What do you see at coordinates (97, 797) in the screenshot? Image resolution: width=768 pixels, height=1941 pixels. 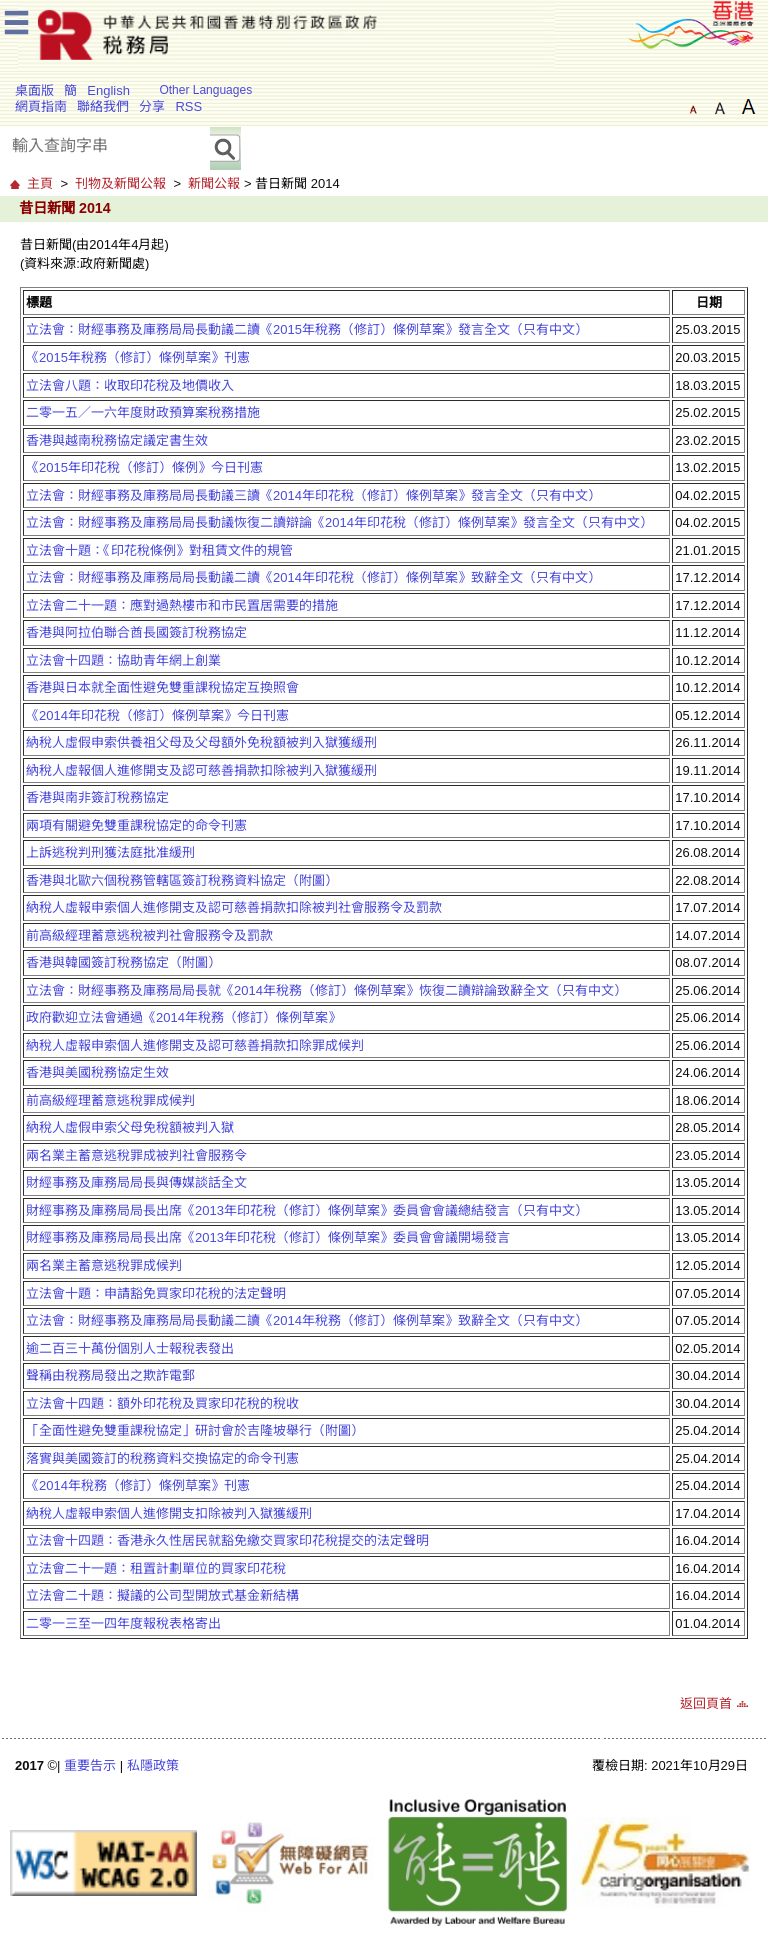 I see `香港與南非簽訂稅務協定` at bounding box center [97, 797].